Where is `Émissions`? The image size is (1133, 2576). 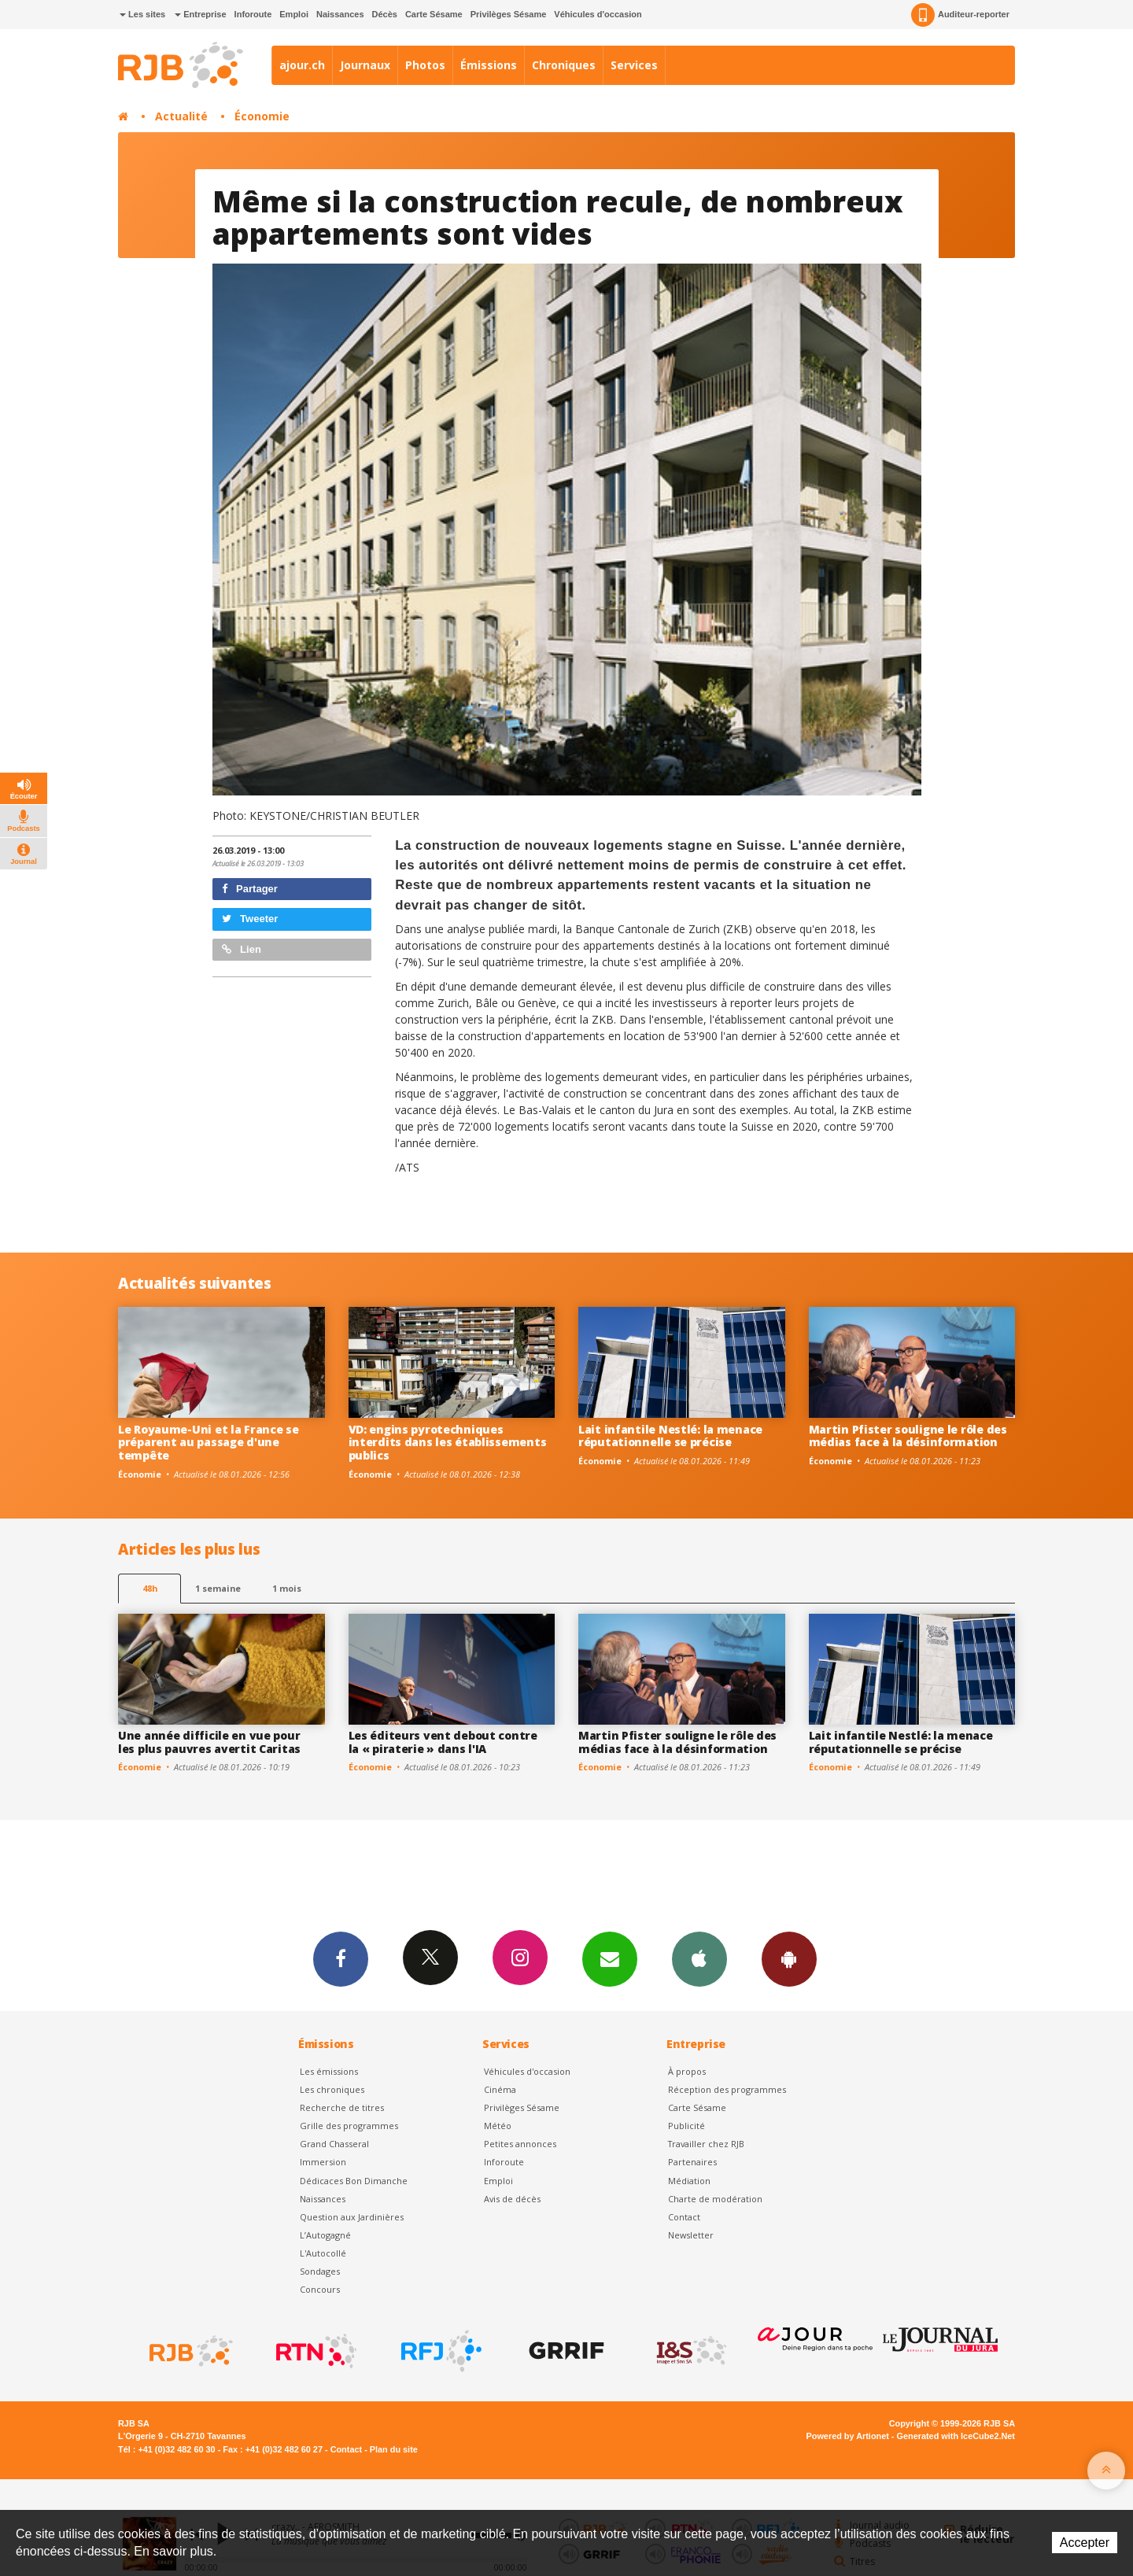
Émissions is located at coordinates (488, 64).